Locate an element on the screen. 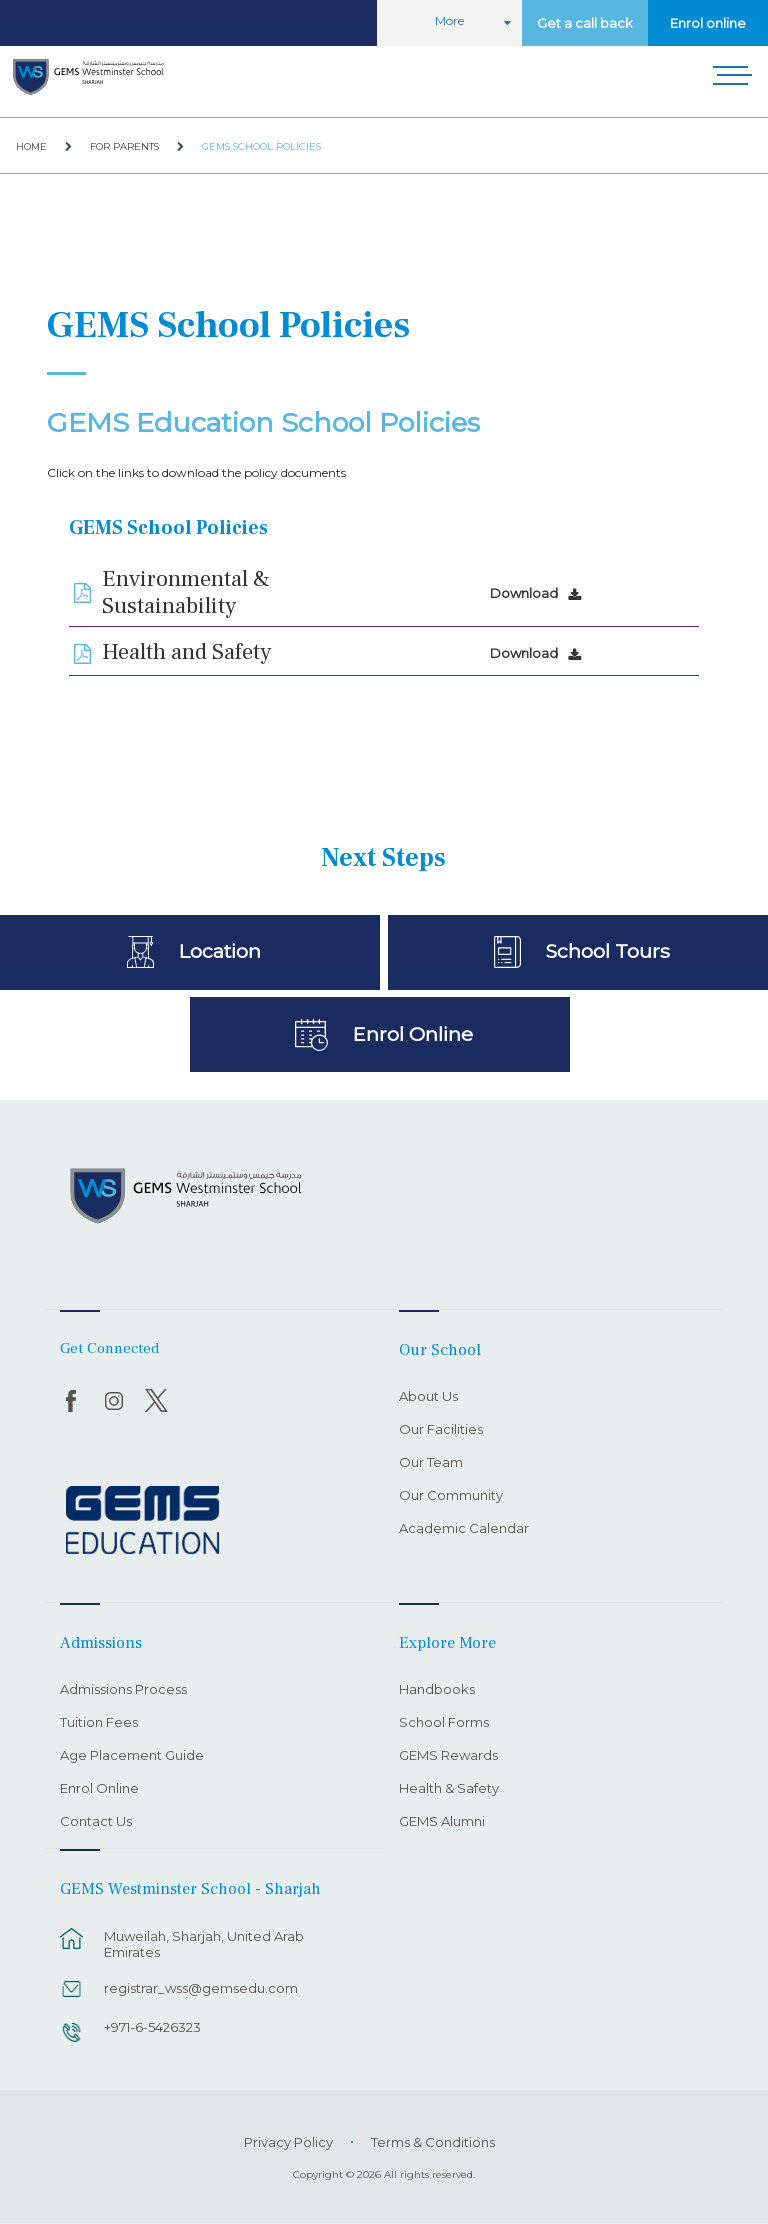 The width and height of the screenshot is (768, 2224). Contact Us is located at coordinates (96, 1822).